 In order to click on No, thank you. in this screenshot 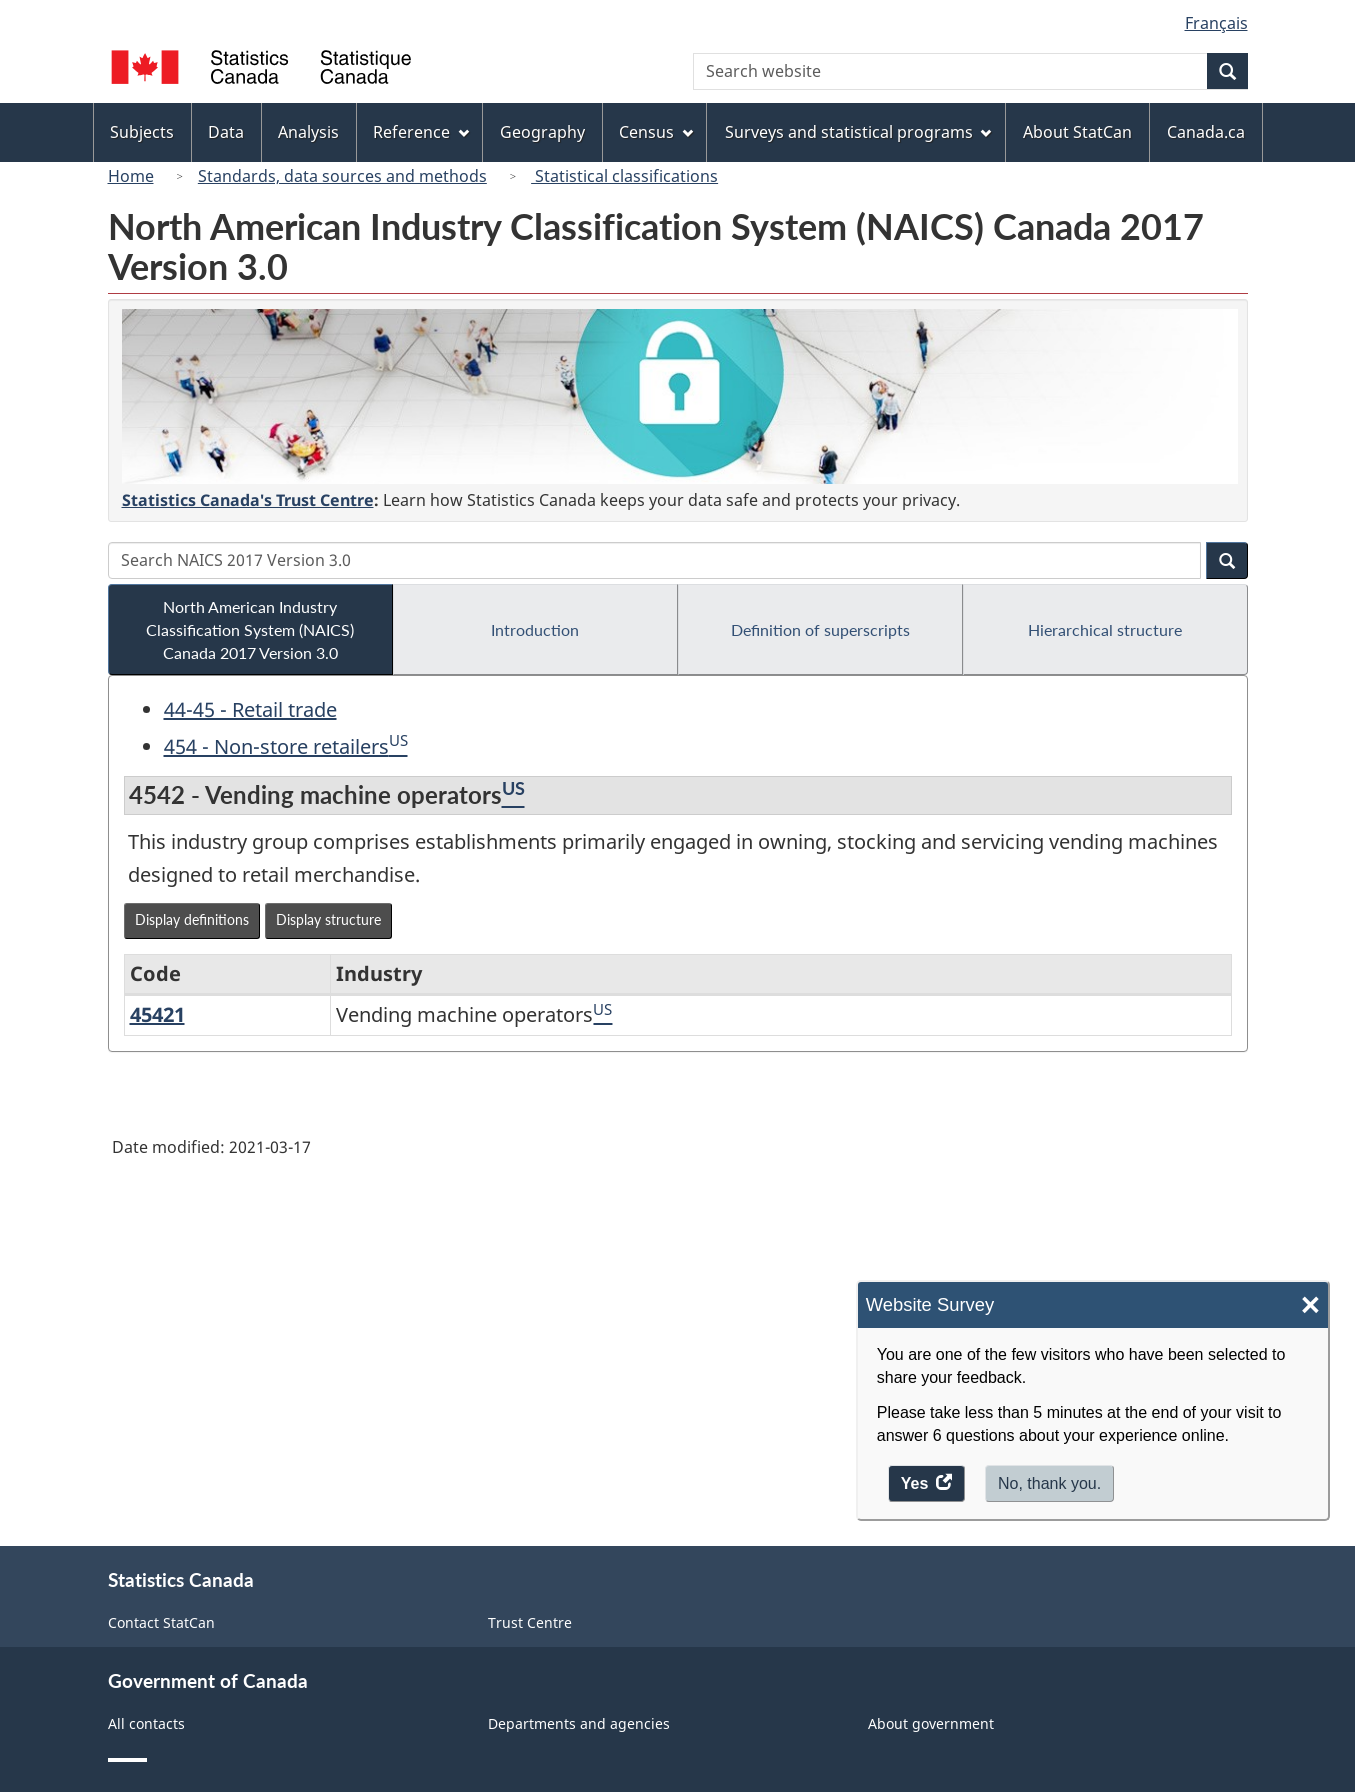, I will do `click(1049, 1483)`.